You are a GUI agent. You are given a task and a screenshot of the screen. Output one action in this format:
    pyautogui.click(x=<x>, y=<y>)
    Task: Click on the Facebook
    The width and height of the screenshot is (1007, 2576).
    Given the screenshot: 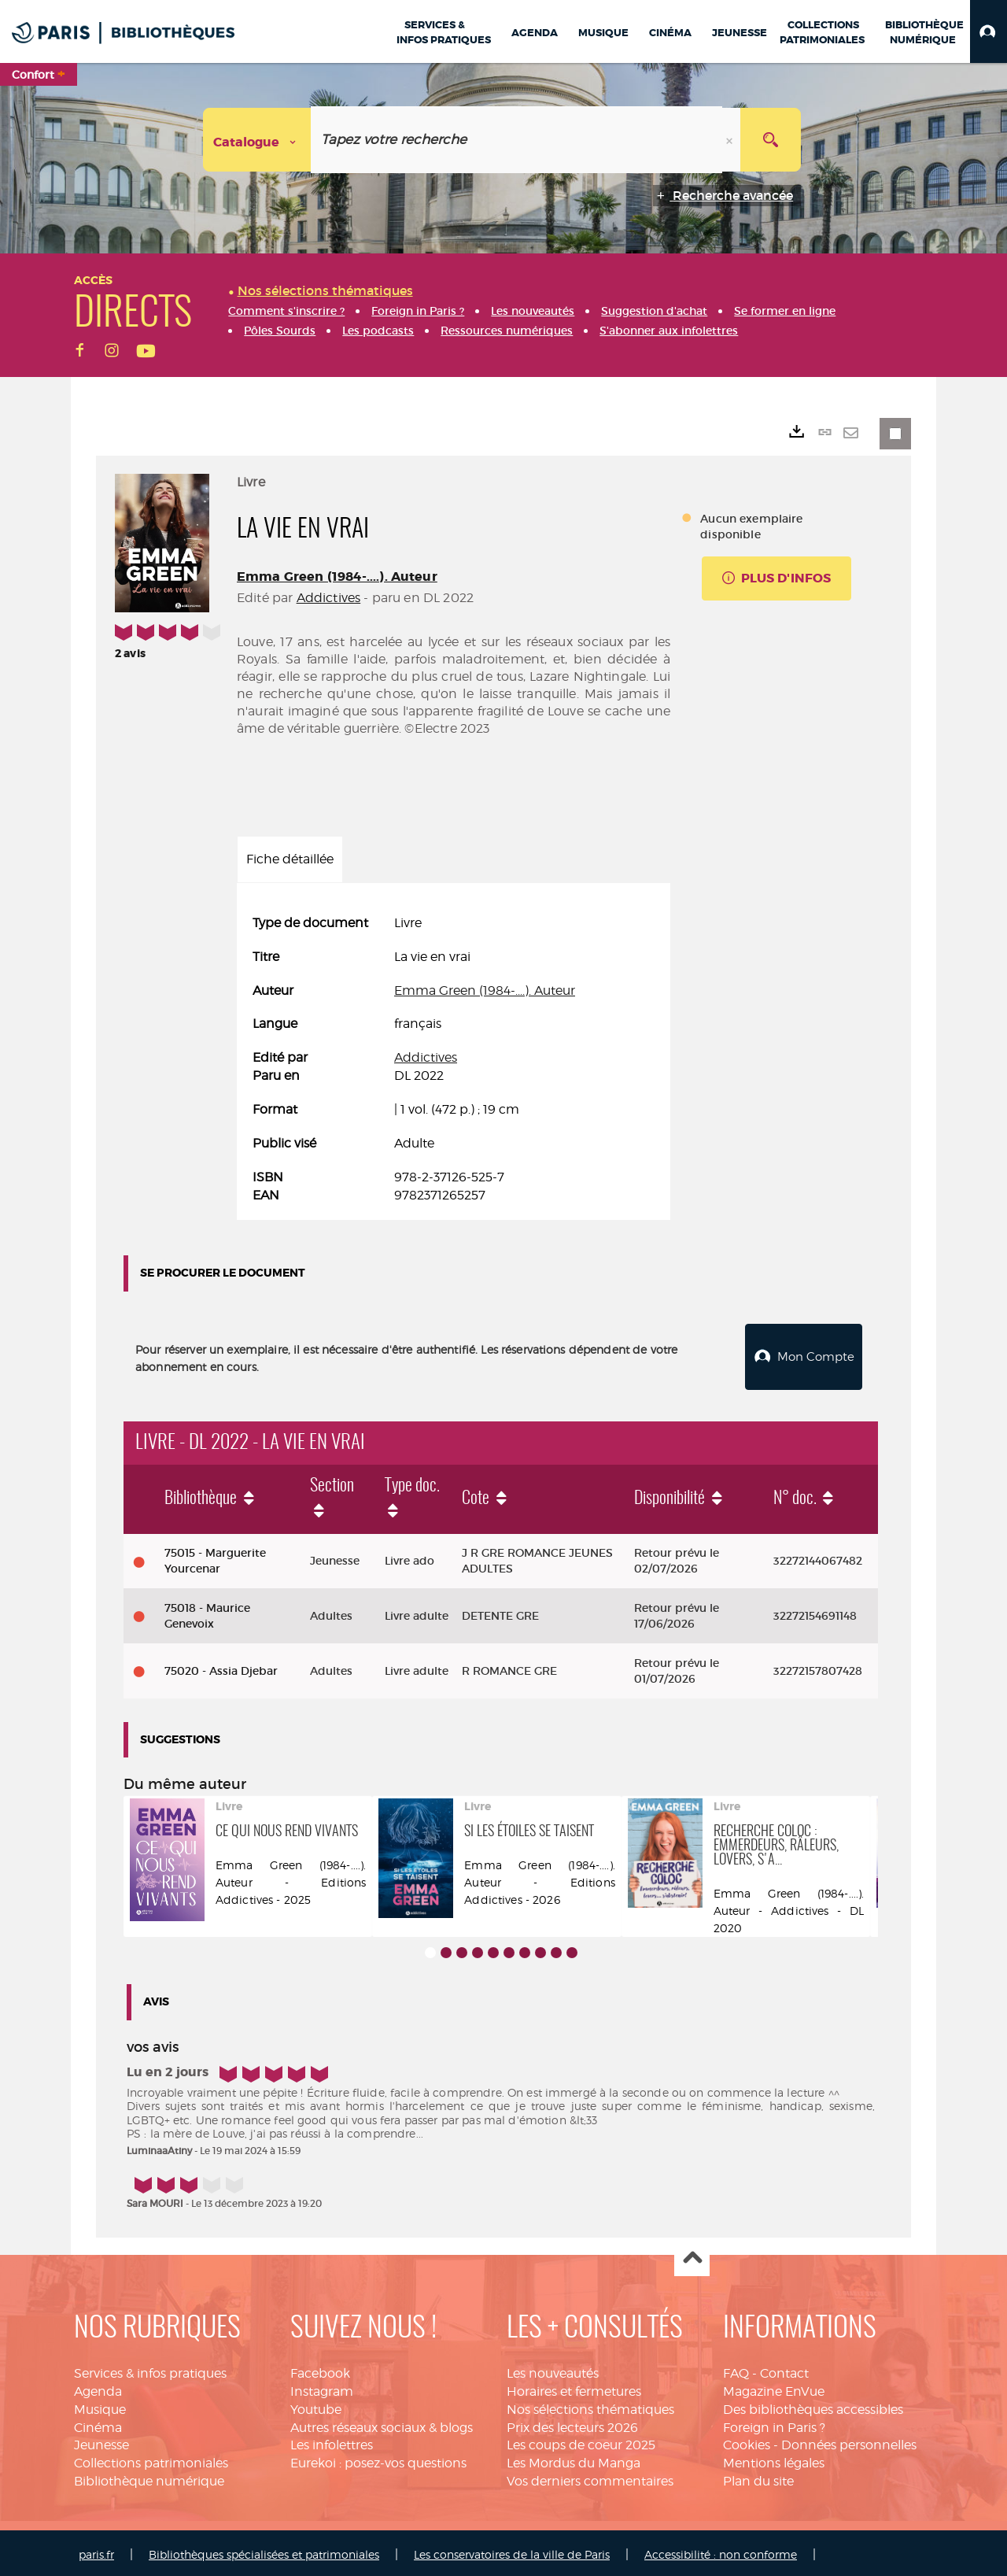 What is the action you would take?
    pyautogui.click(x=320, y=2369)
    